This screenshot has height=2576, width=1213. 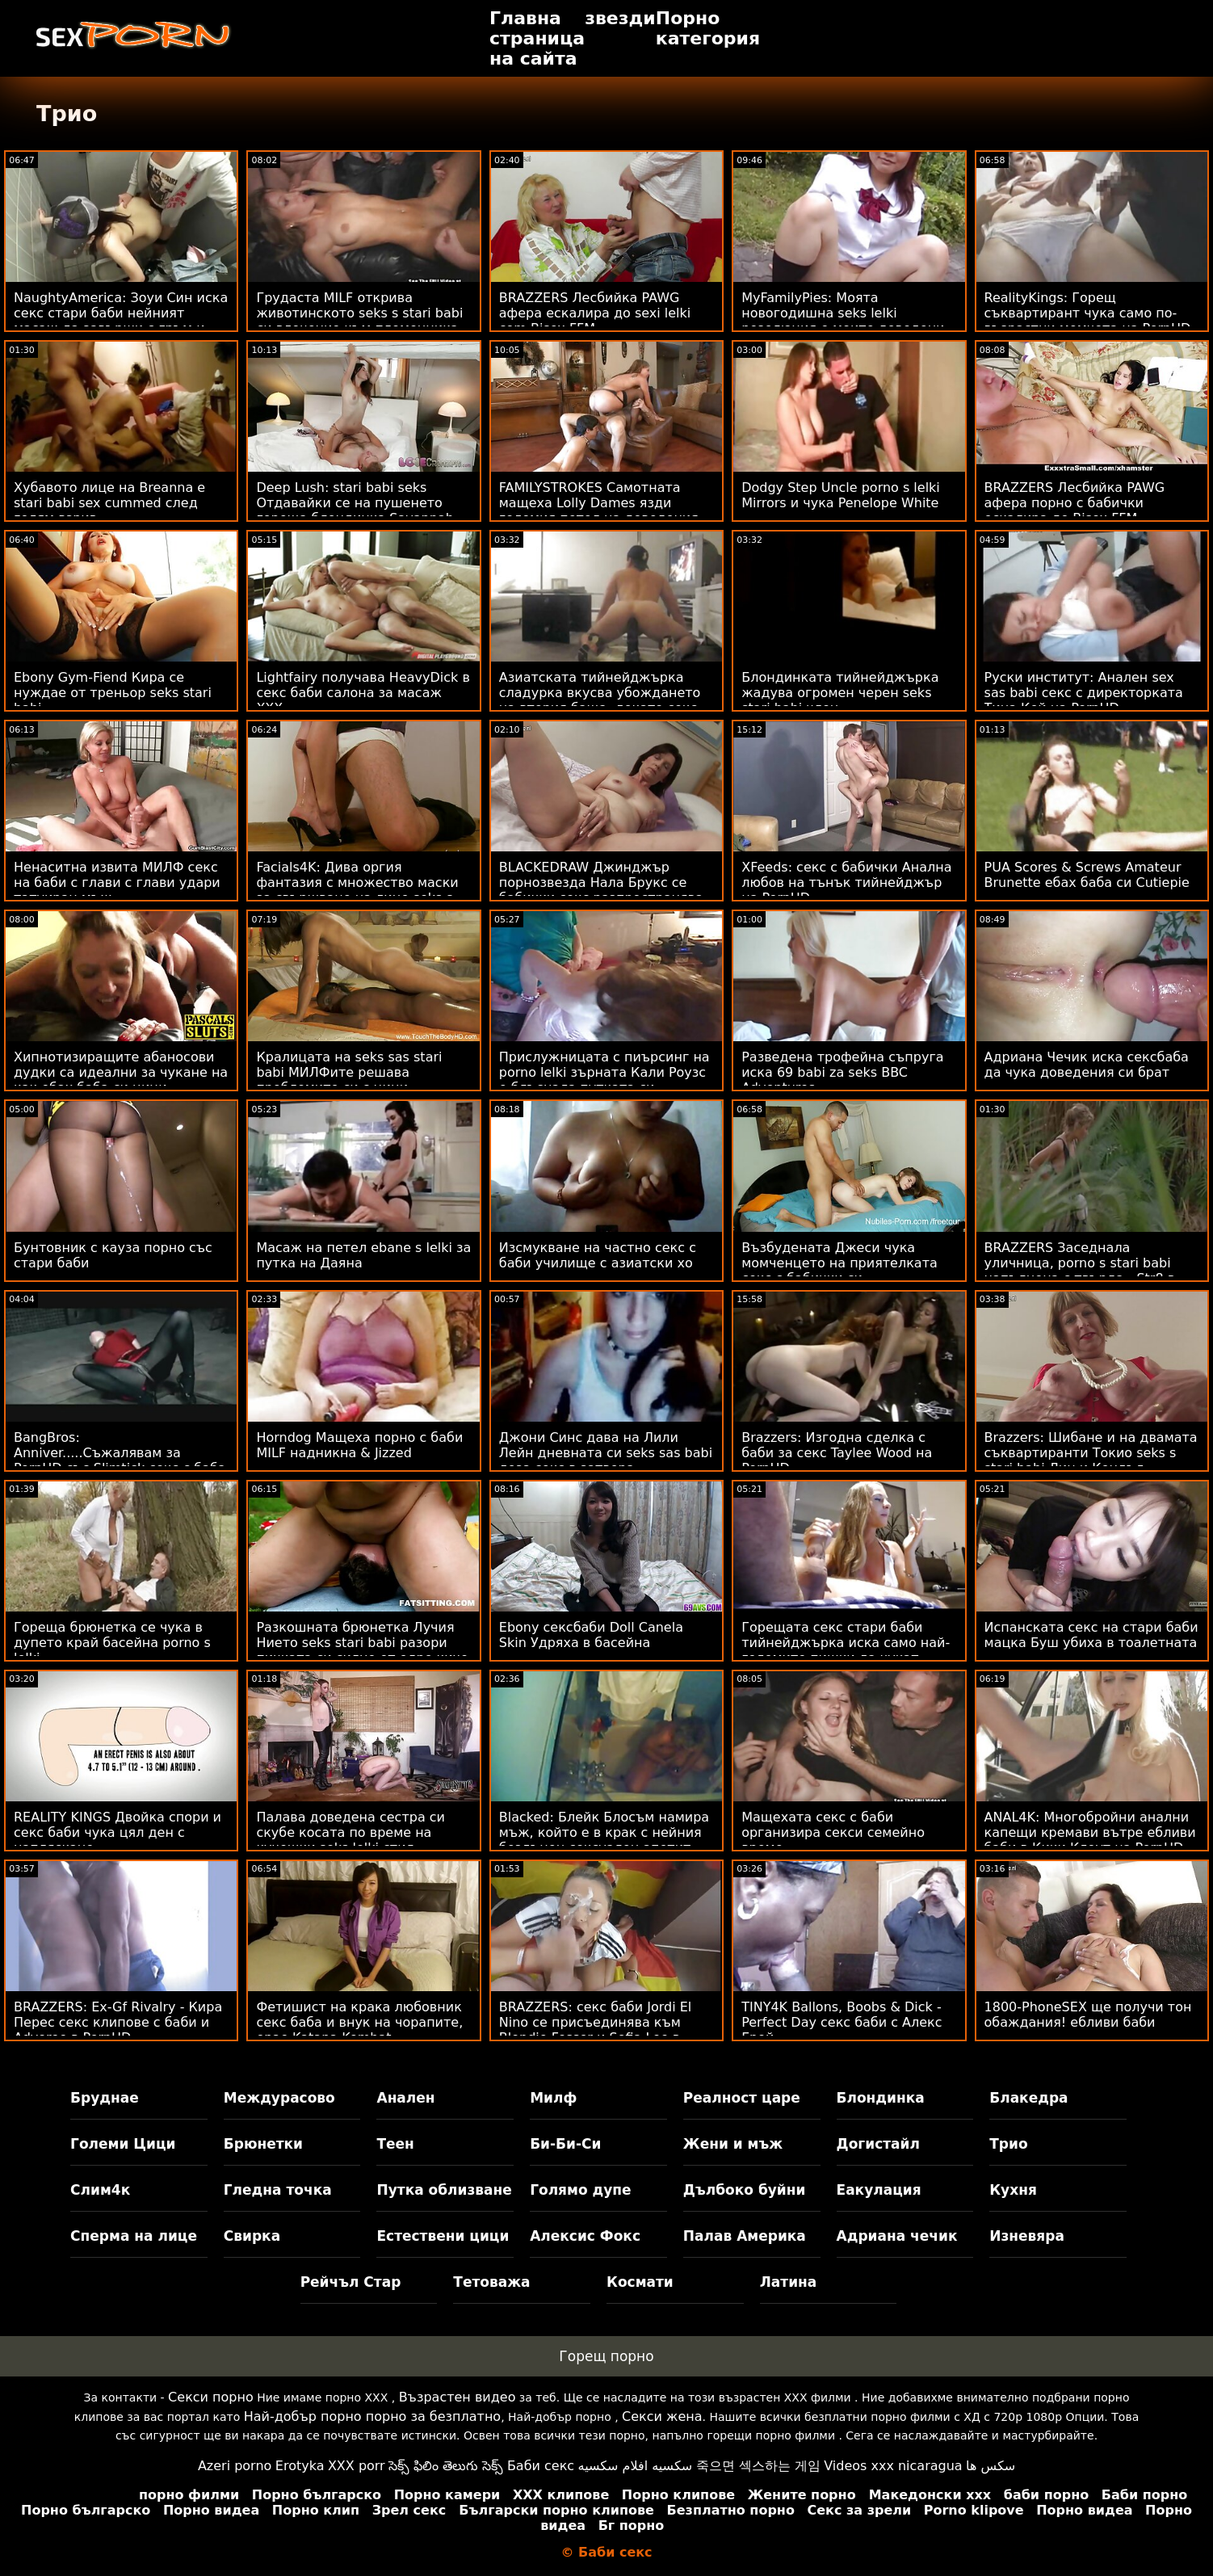 What do you see at coordinates (349, 1072) in the screenshot?
I see `Кралицата на seks sas stari babi МИЛФите решава проблемите си с цици` at bounding box center [349, 1072].